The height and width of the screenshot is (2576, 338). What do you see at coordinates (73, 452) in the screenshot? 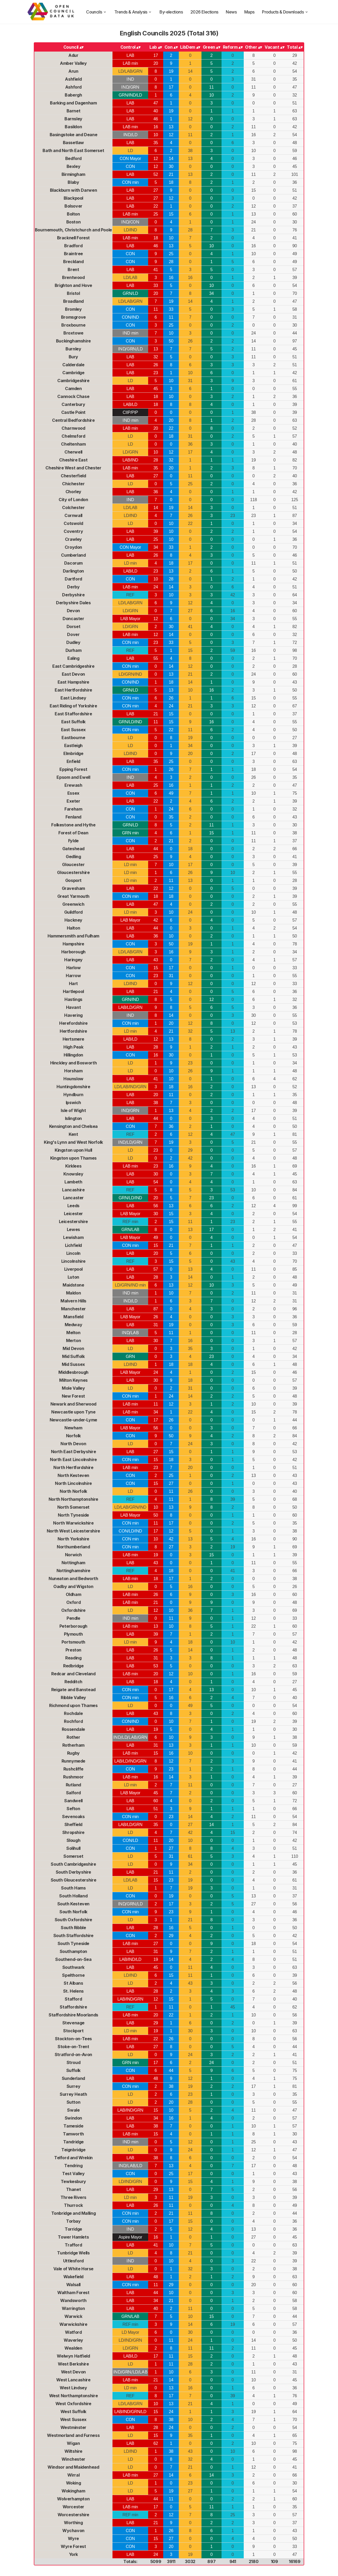
I see `Cherwell` at bounding box center [73, 452].